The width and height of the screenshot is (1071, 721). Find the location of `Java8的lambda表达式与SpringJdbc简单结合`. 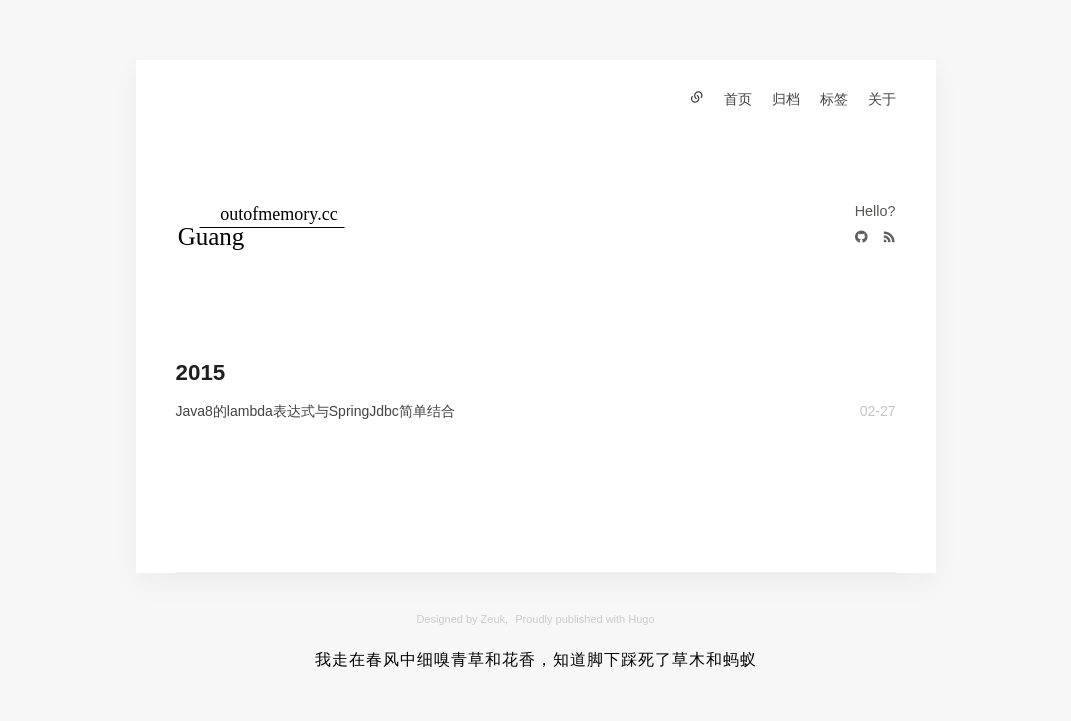

Java8的lambda表达式与SpringJdbc简单结合 is located at coordinates (315, 411).